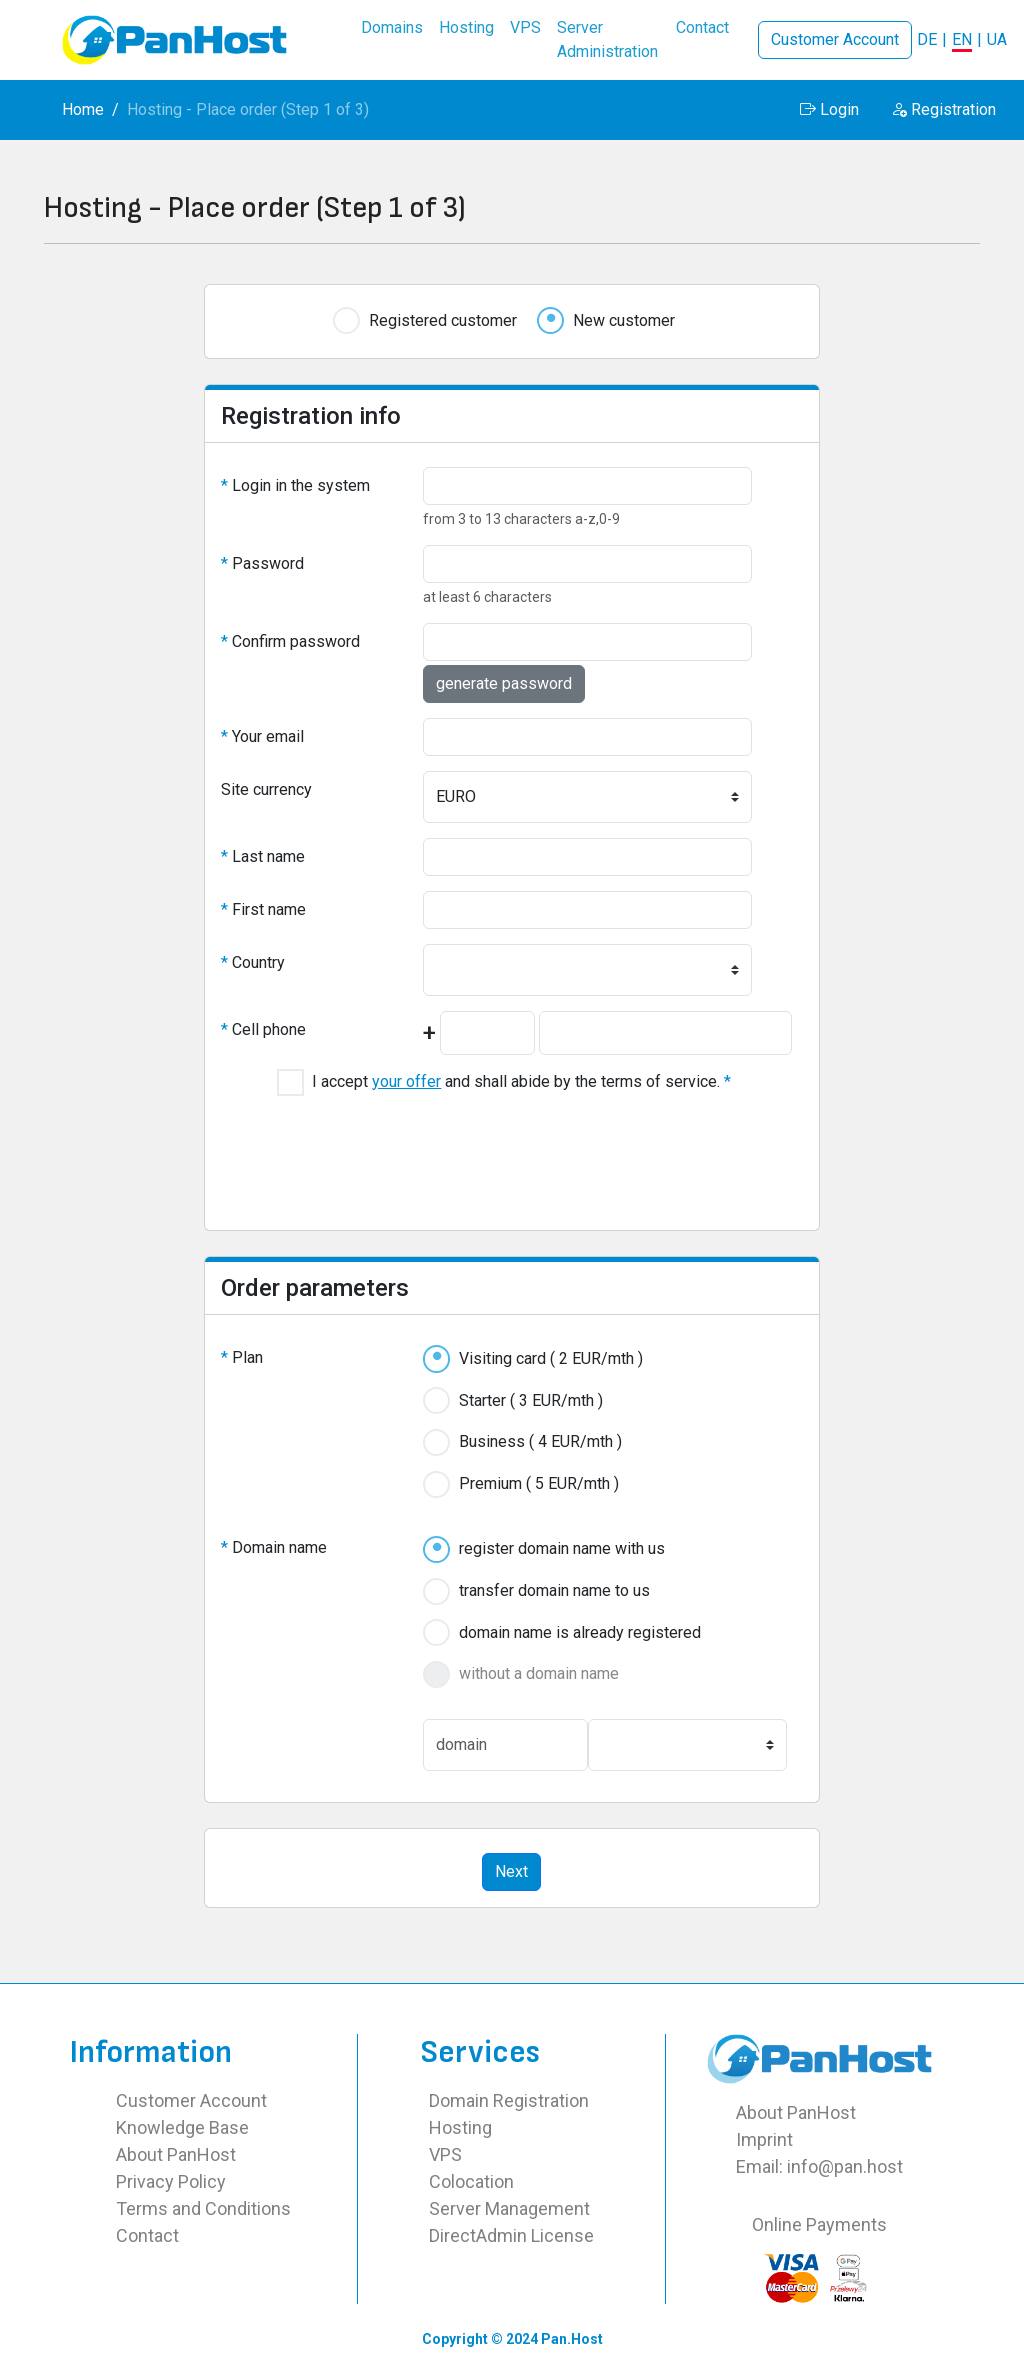 The image size is (1024, 2370). Describe the element at coordinates (262, 563) in the screenshot. I see `Password` at that location.